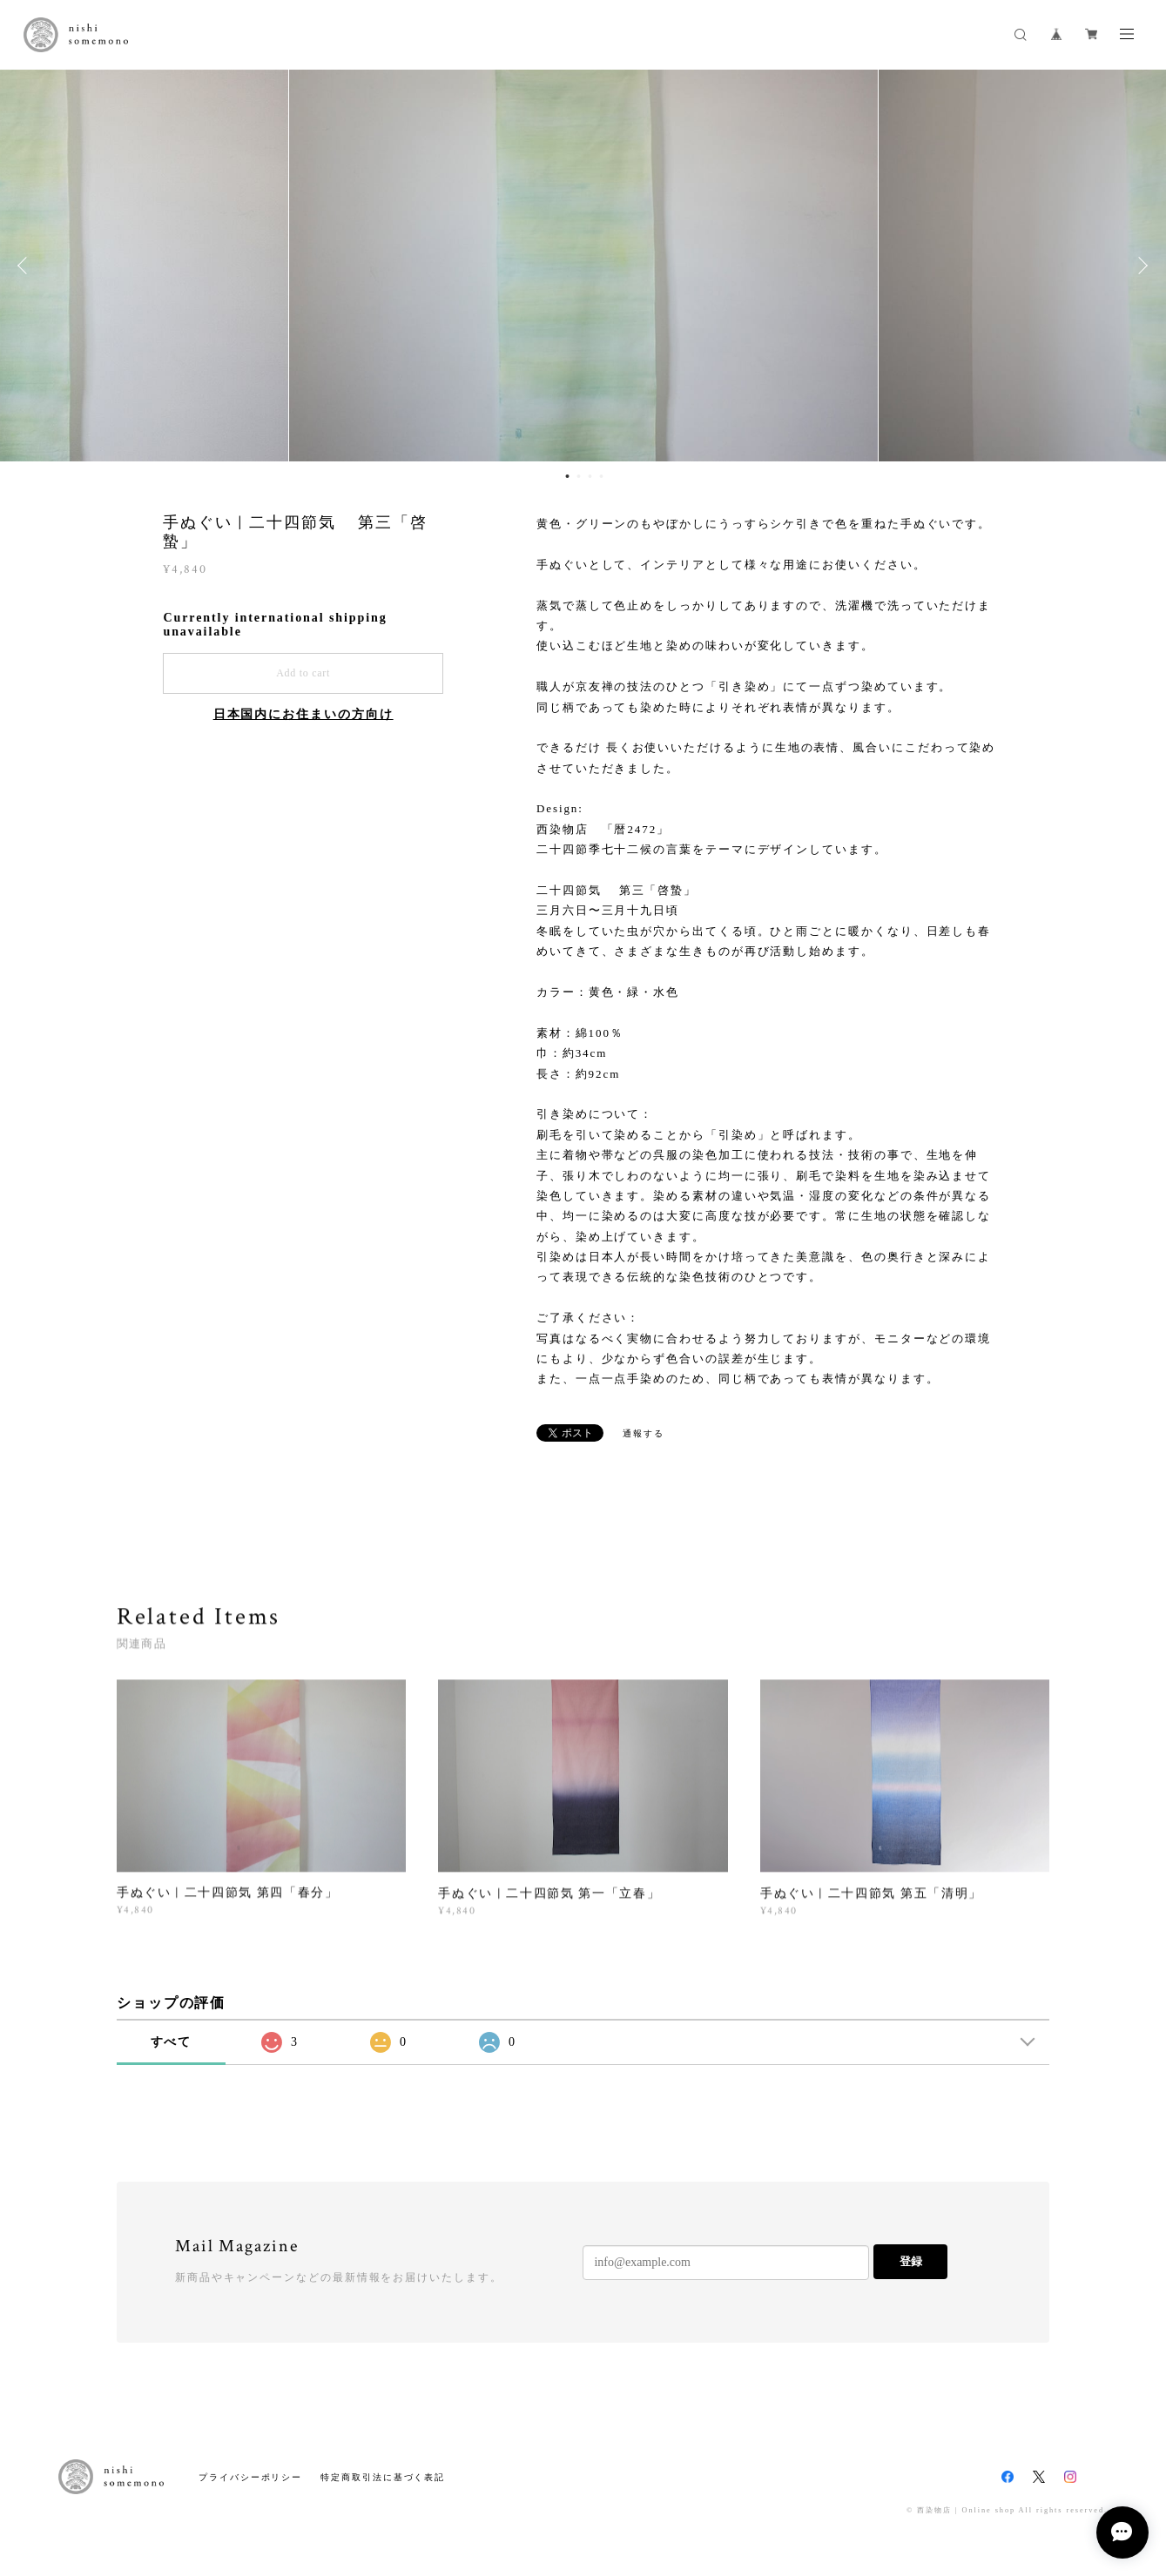  What do you see at coordinates (583, 265) in the screenshot?
I see `[option]` at bounding box center [583, 265].